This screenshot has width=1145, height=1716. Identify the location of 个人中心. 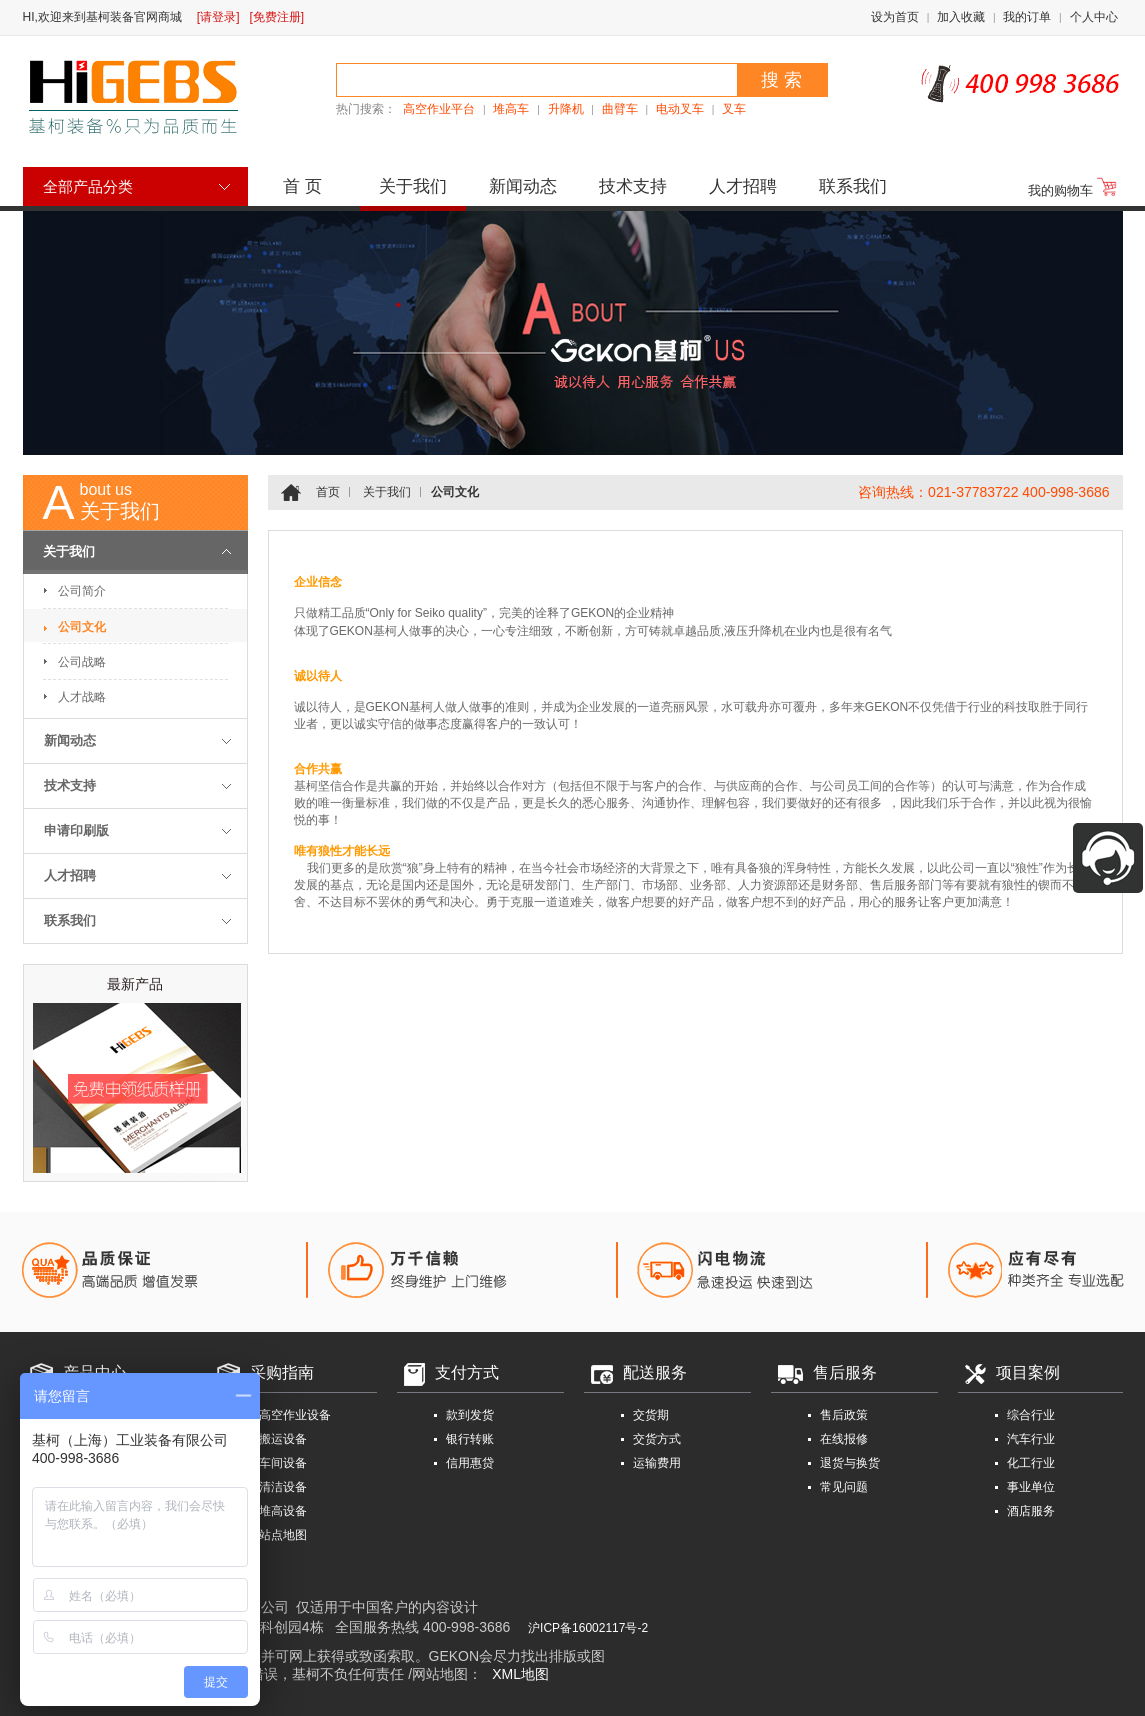
(1094, 17).